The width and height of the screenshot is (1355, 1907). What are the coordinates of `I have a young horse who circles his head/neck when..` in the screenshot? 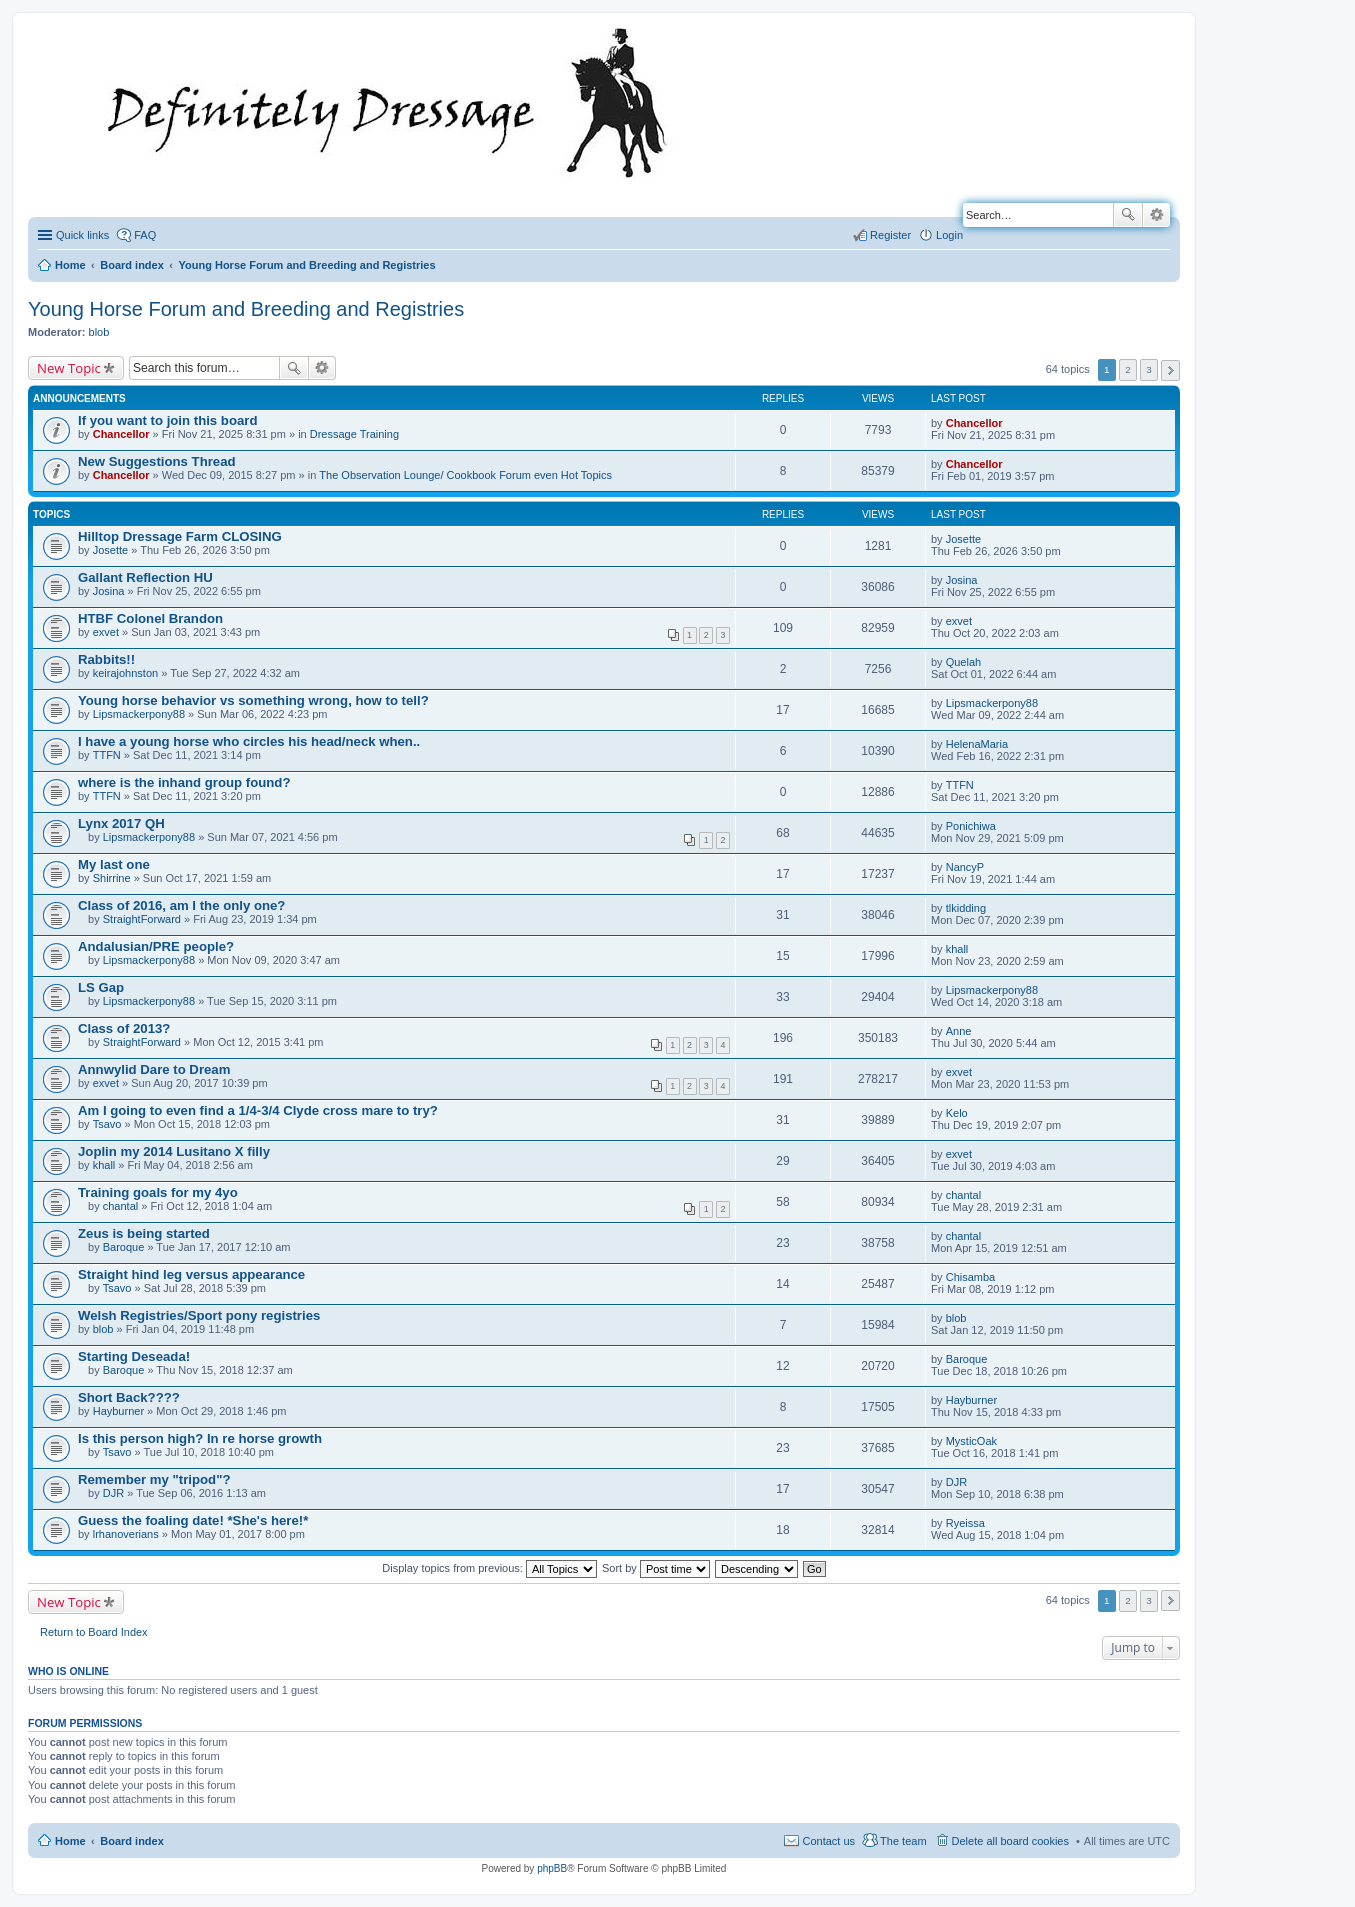 It's located at (249, 741).